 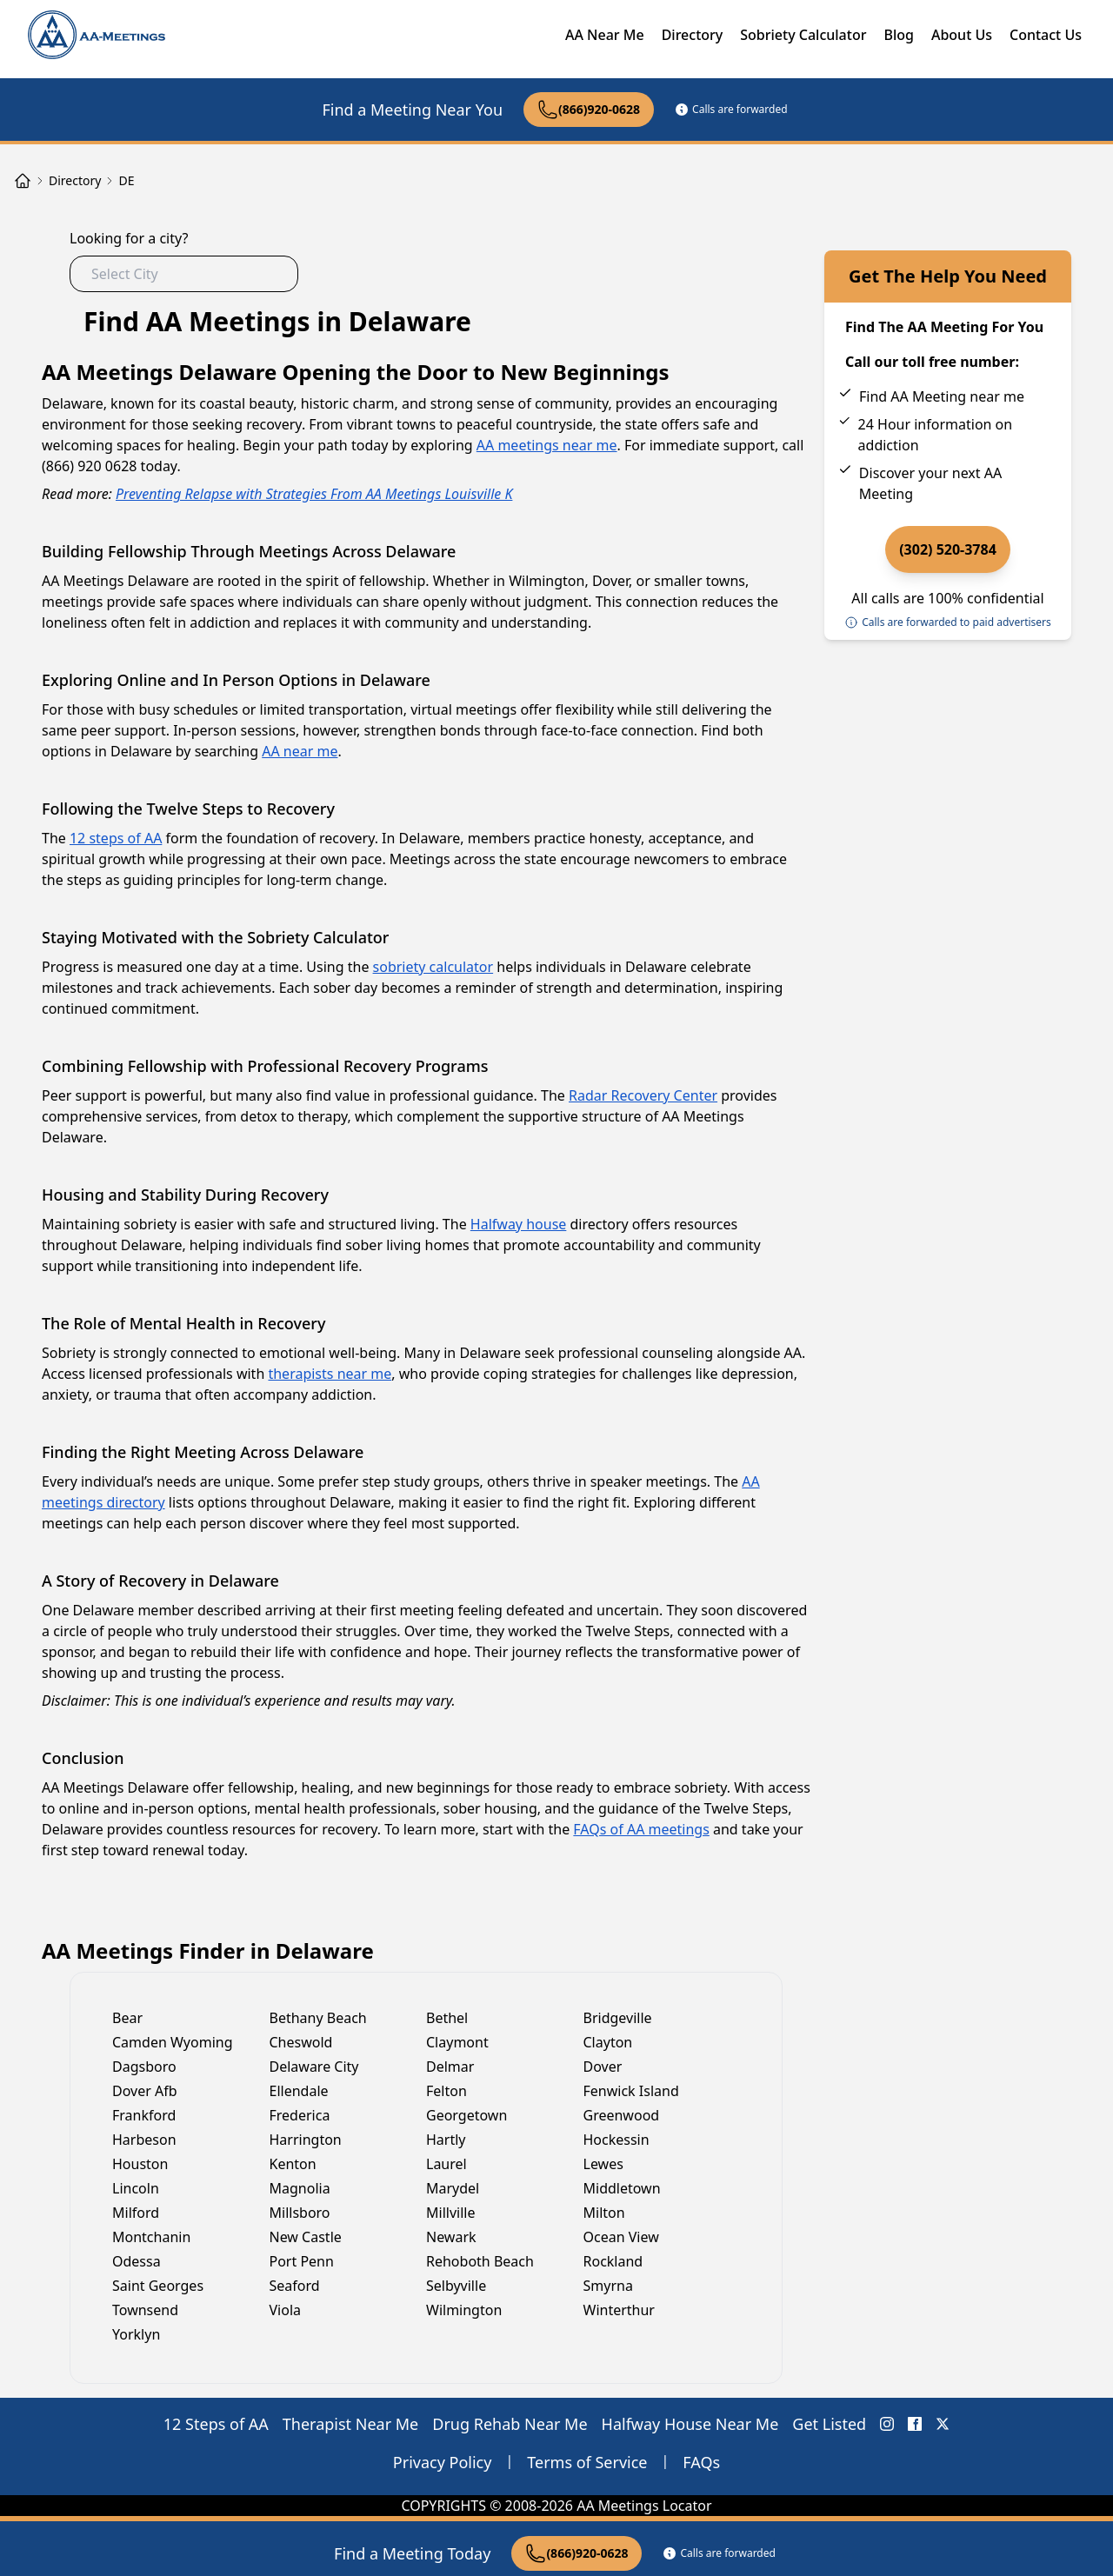 I want to click on New Castle, so click(x=306, y=2237).